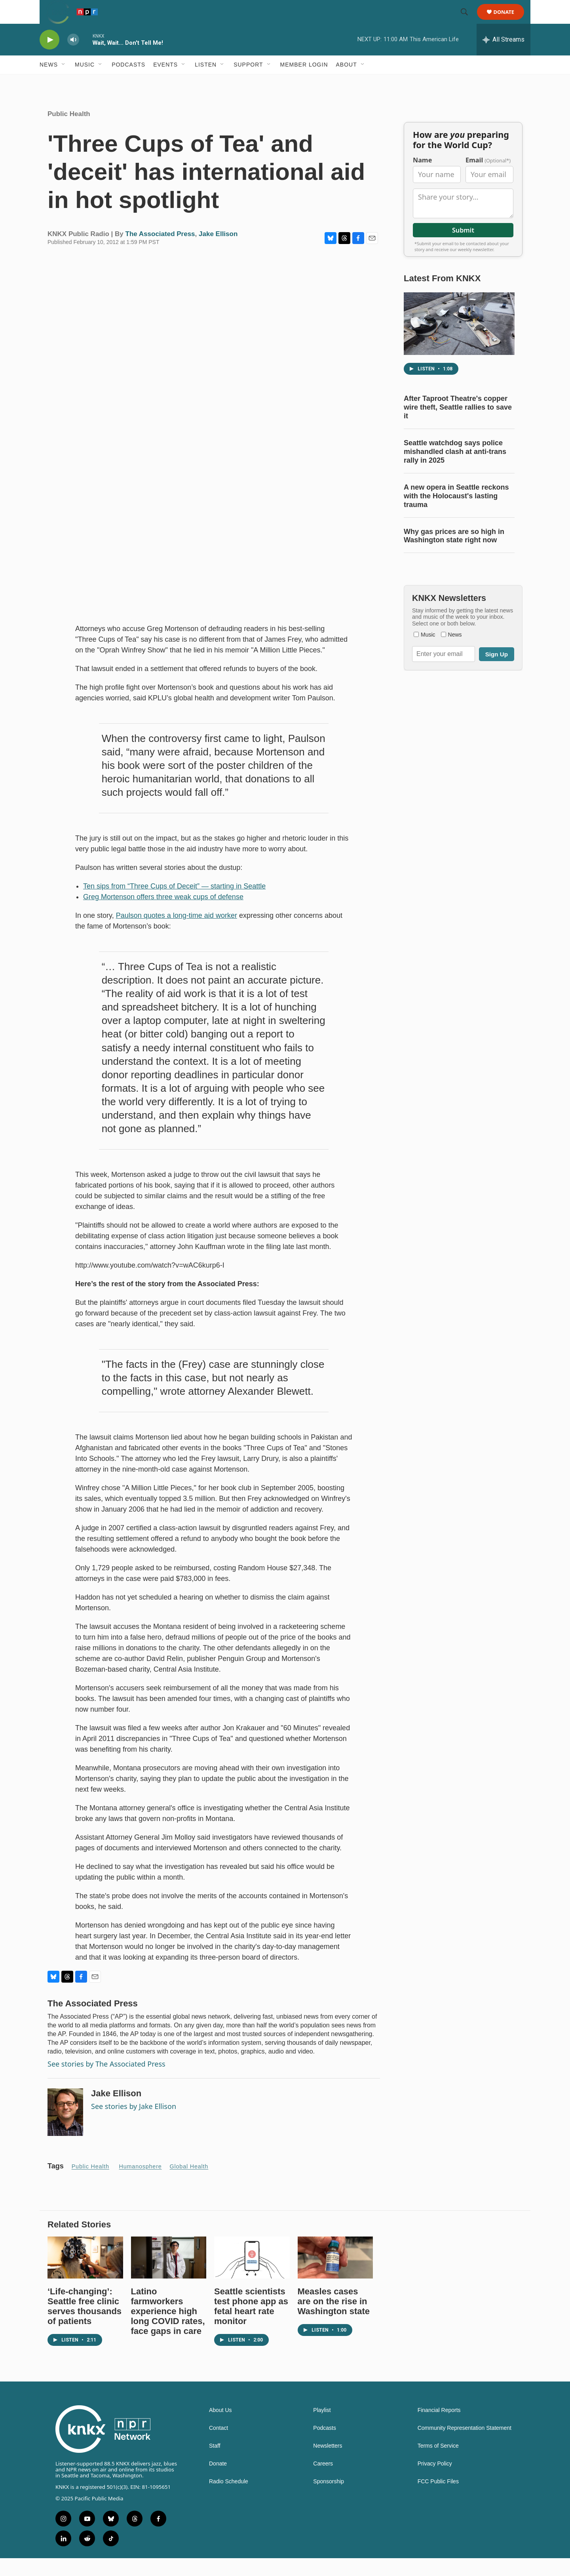 This screenshot has width=570, height=2576. Describe the element at coordinates (165, 82) in the screenshot. I see `Events` at that location.